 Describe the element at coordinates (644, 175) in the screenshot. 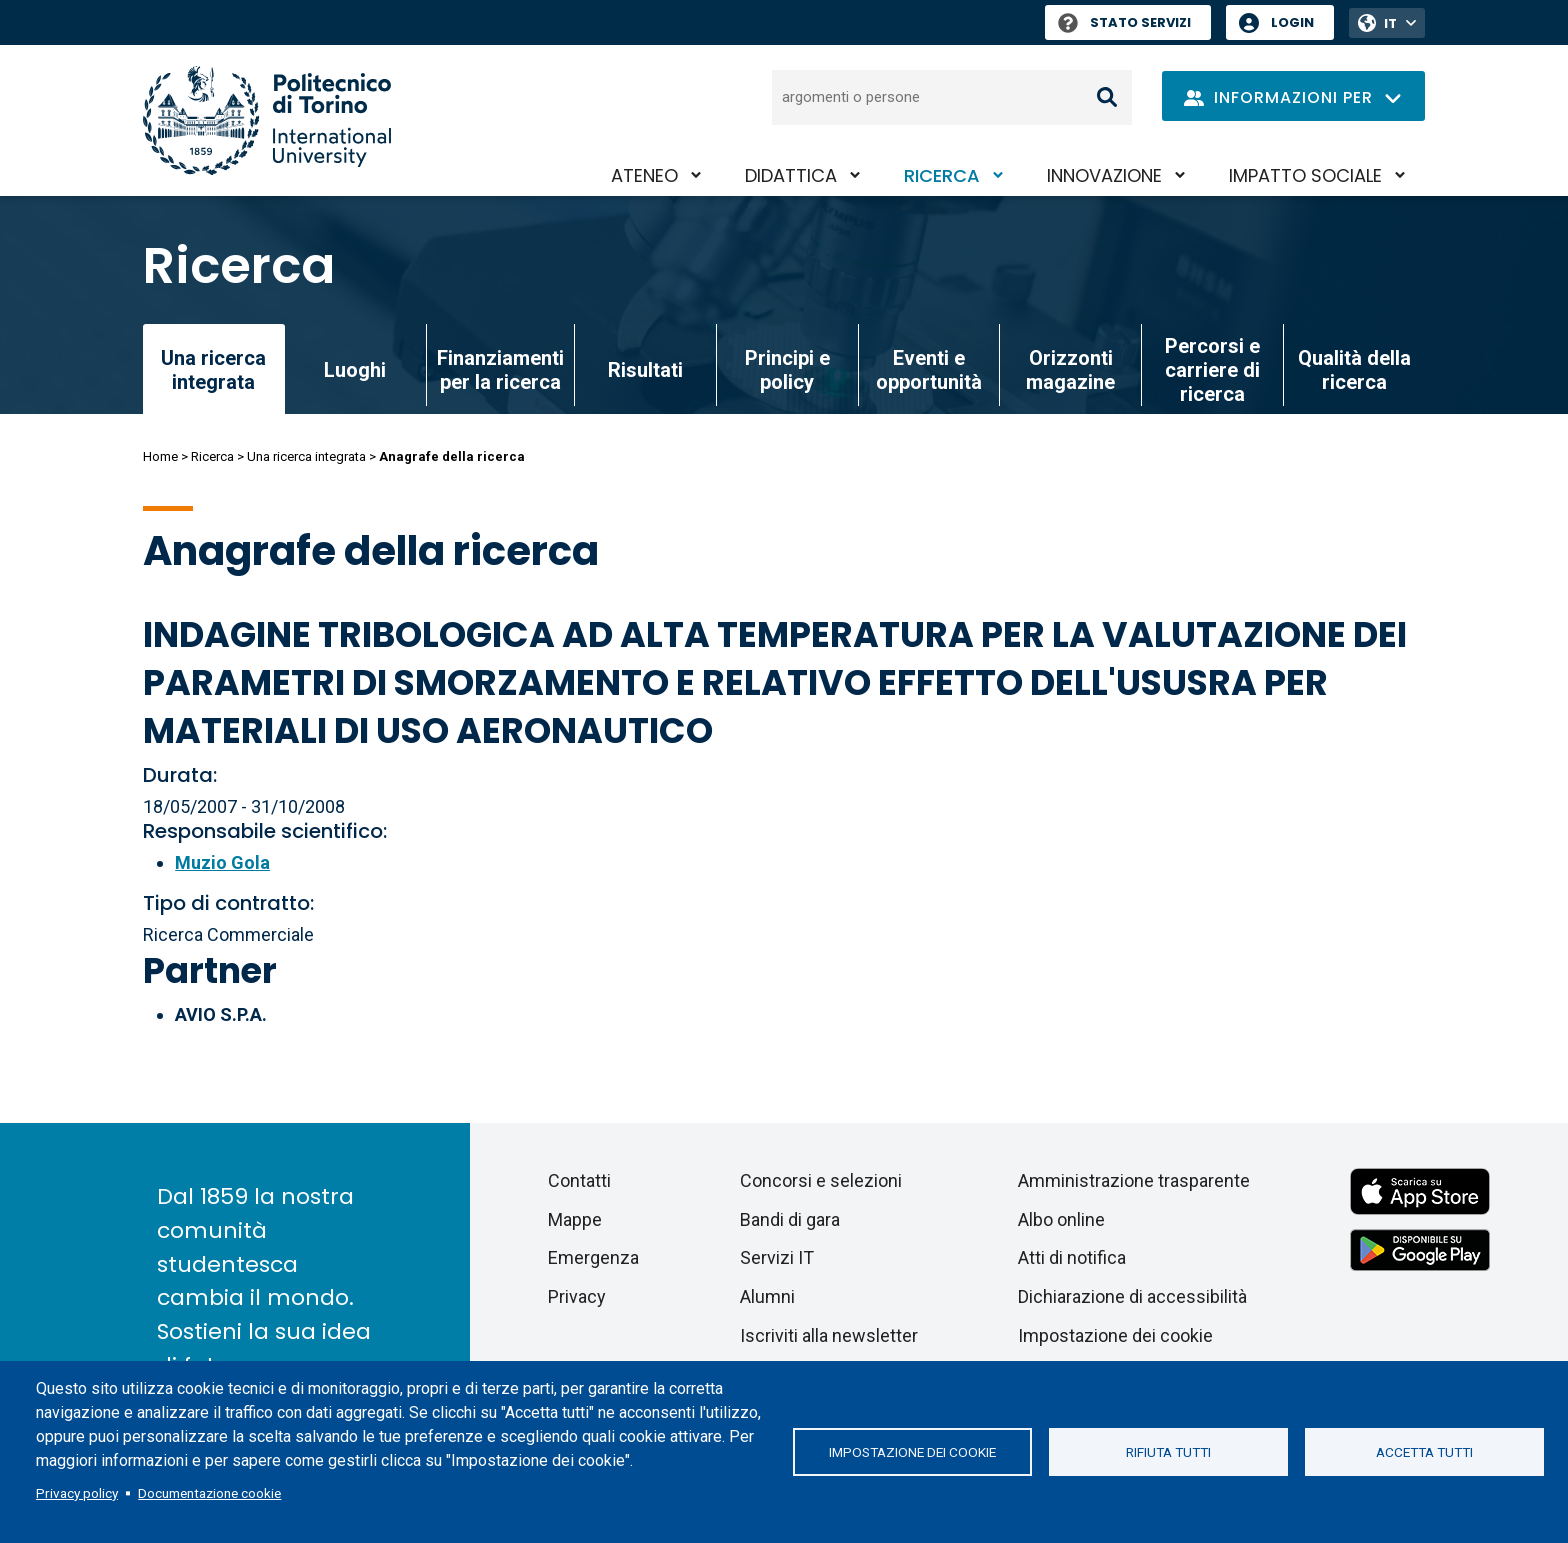

I see `Ateneo` at that location.